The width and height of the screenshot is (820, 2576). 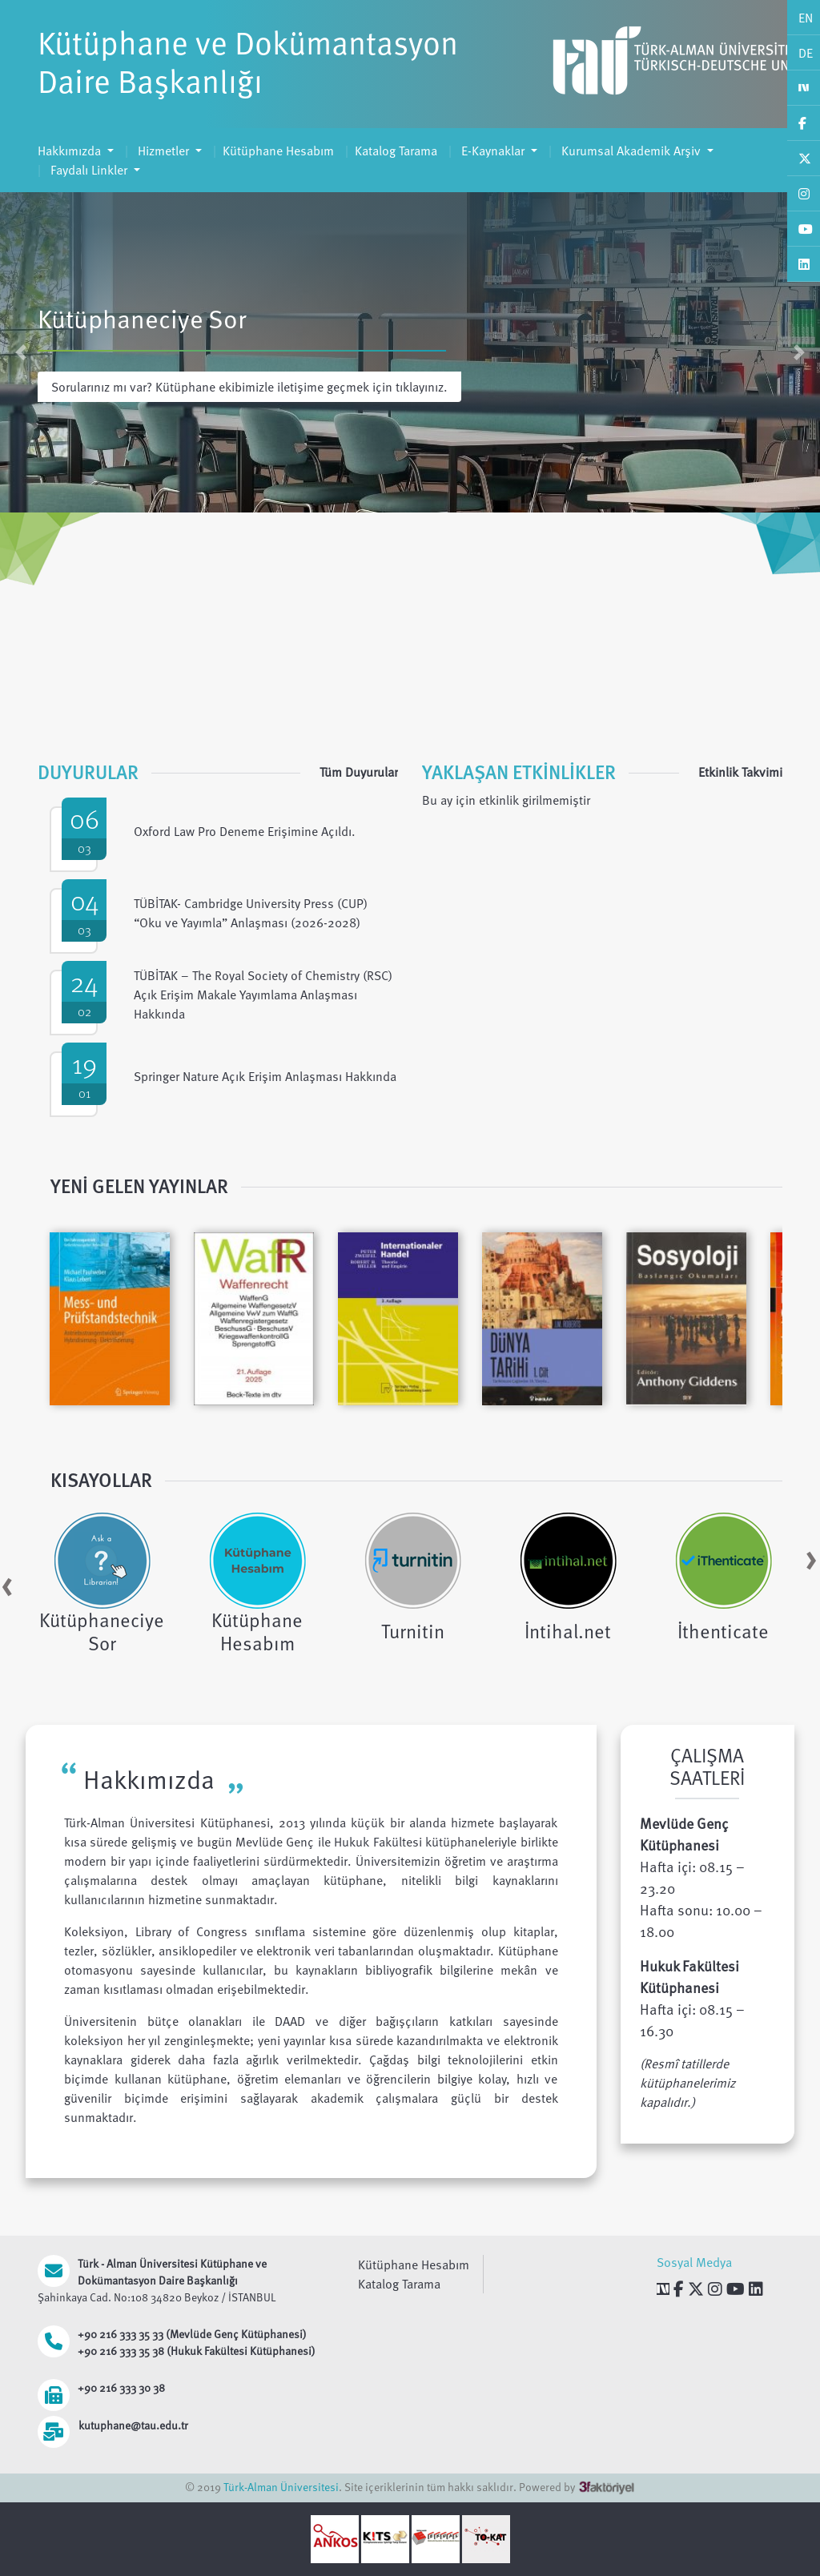 I want to click on Etkinlik Takvimi, so click(x=740, y=772).